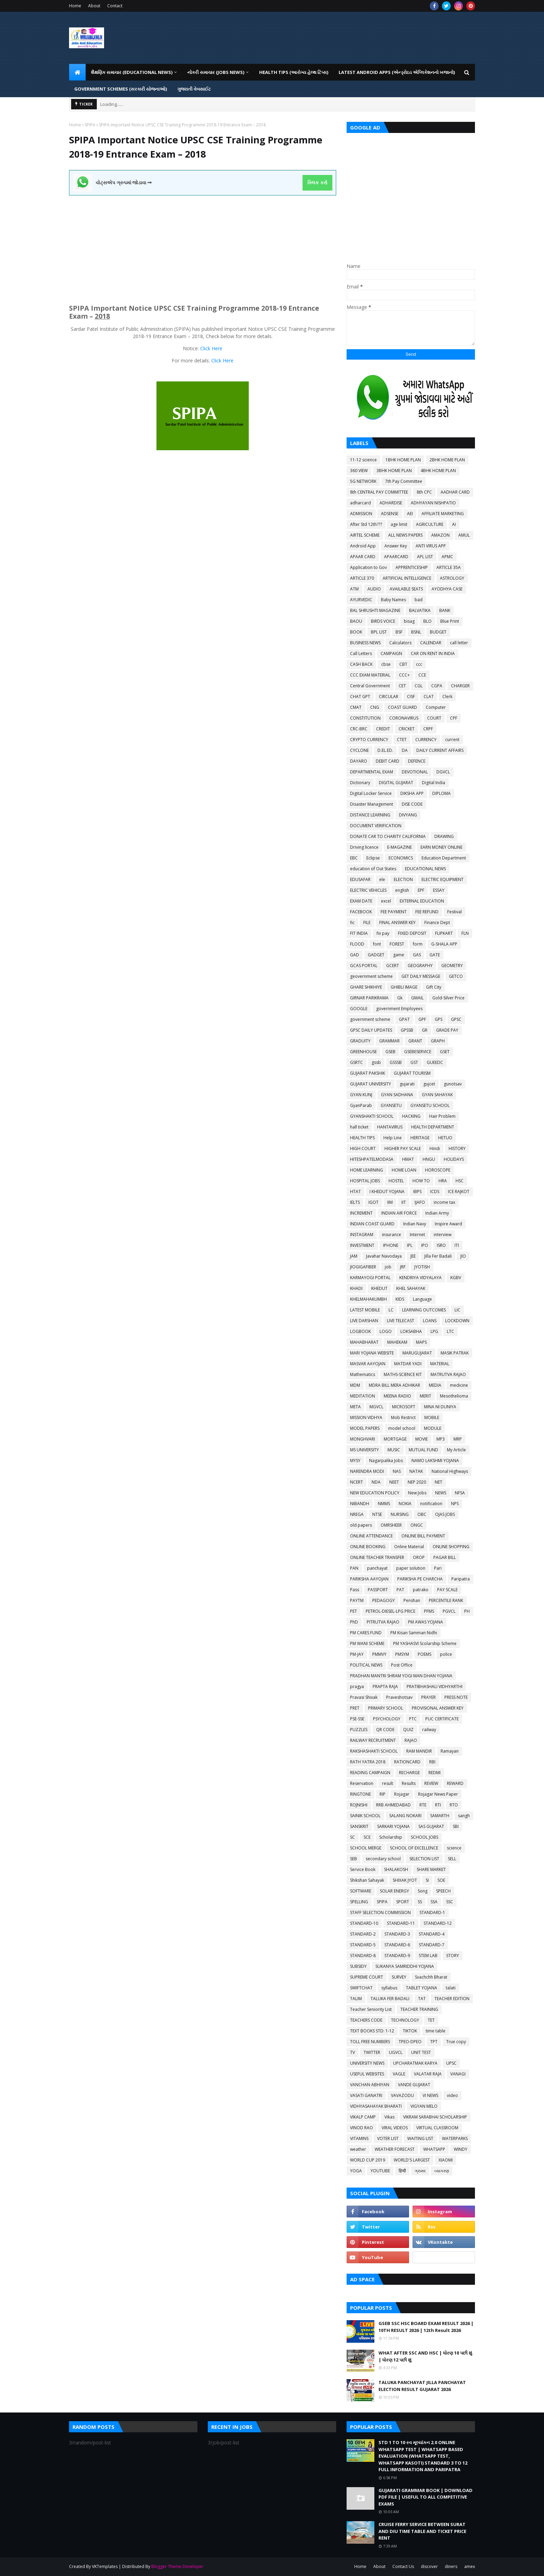 The image size is (544, 2576). Describe the element at coordinates (390, 1611) in the screenshot. I see `PETROL-DIESEL-LPG PRICE` at that location.